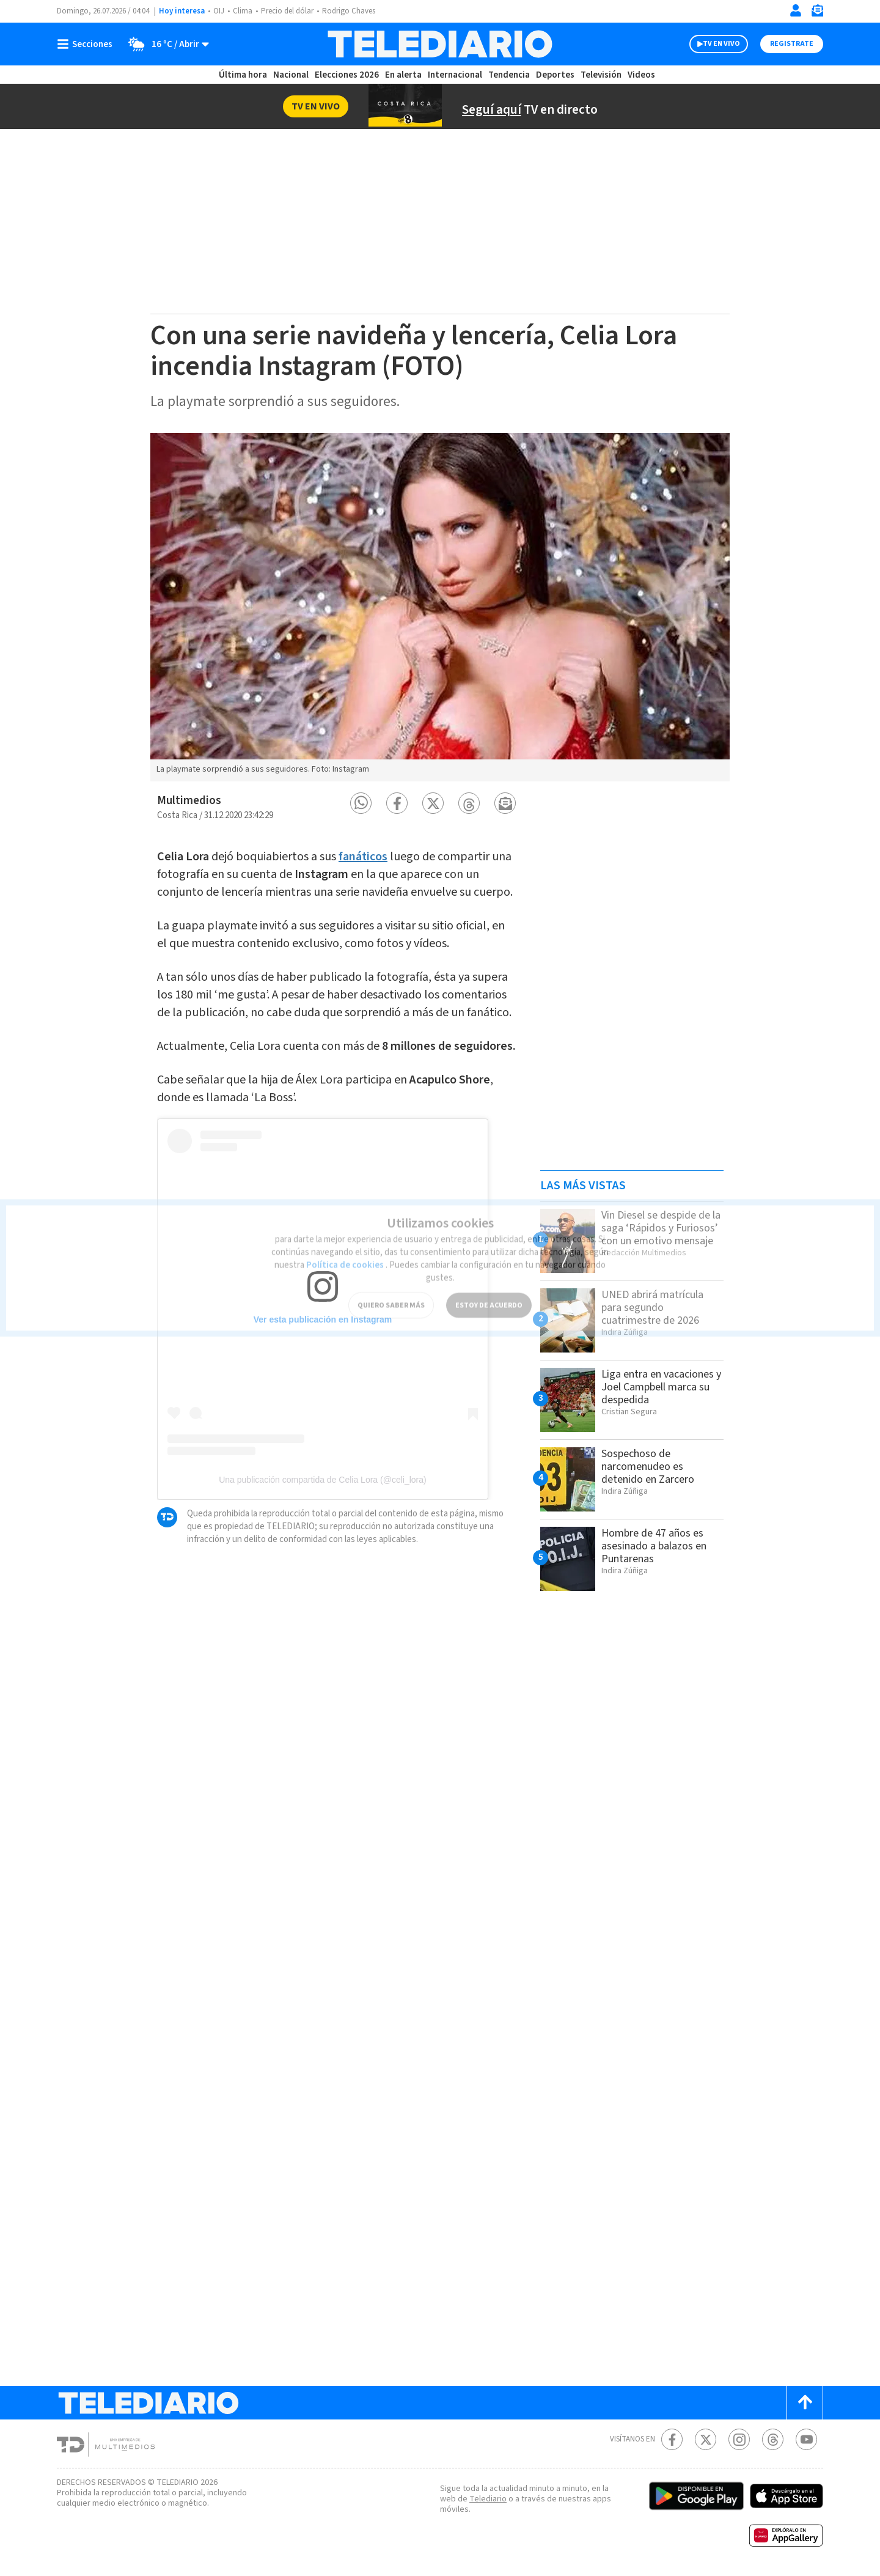  I want to click on Última hora, so click(242, 75).